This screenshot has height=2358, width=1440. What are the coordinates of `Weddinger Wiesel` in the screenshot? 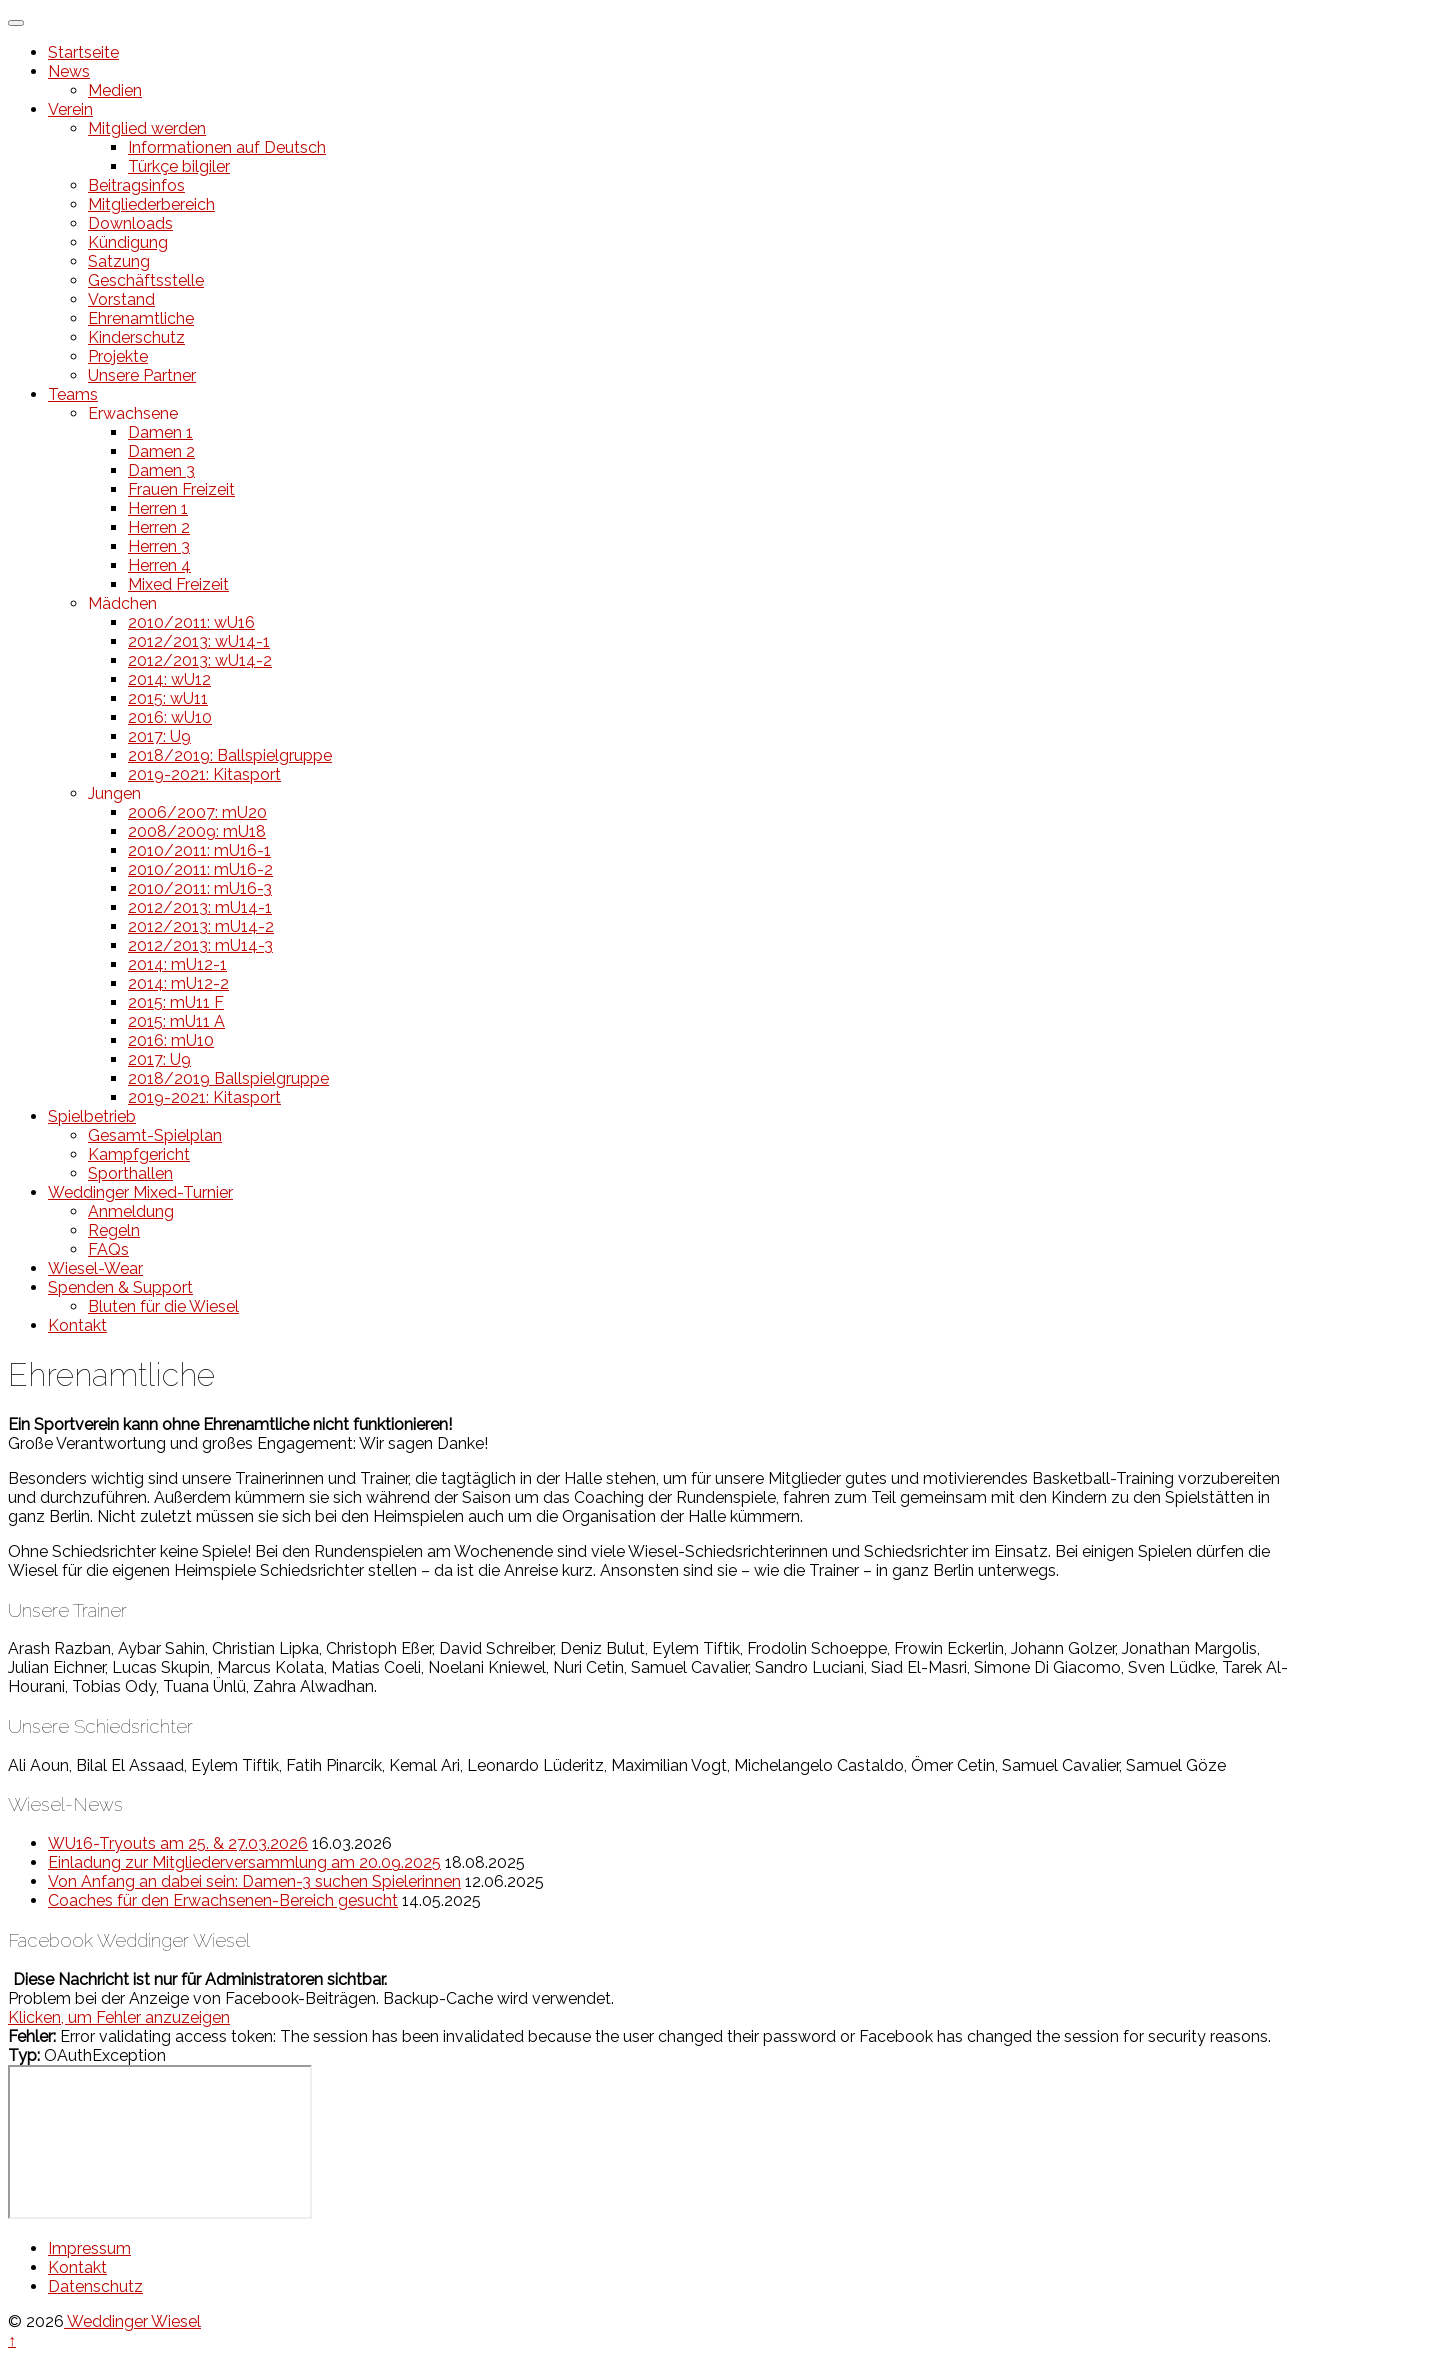 It's located at (132, 2321).